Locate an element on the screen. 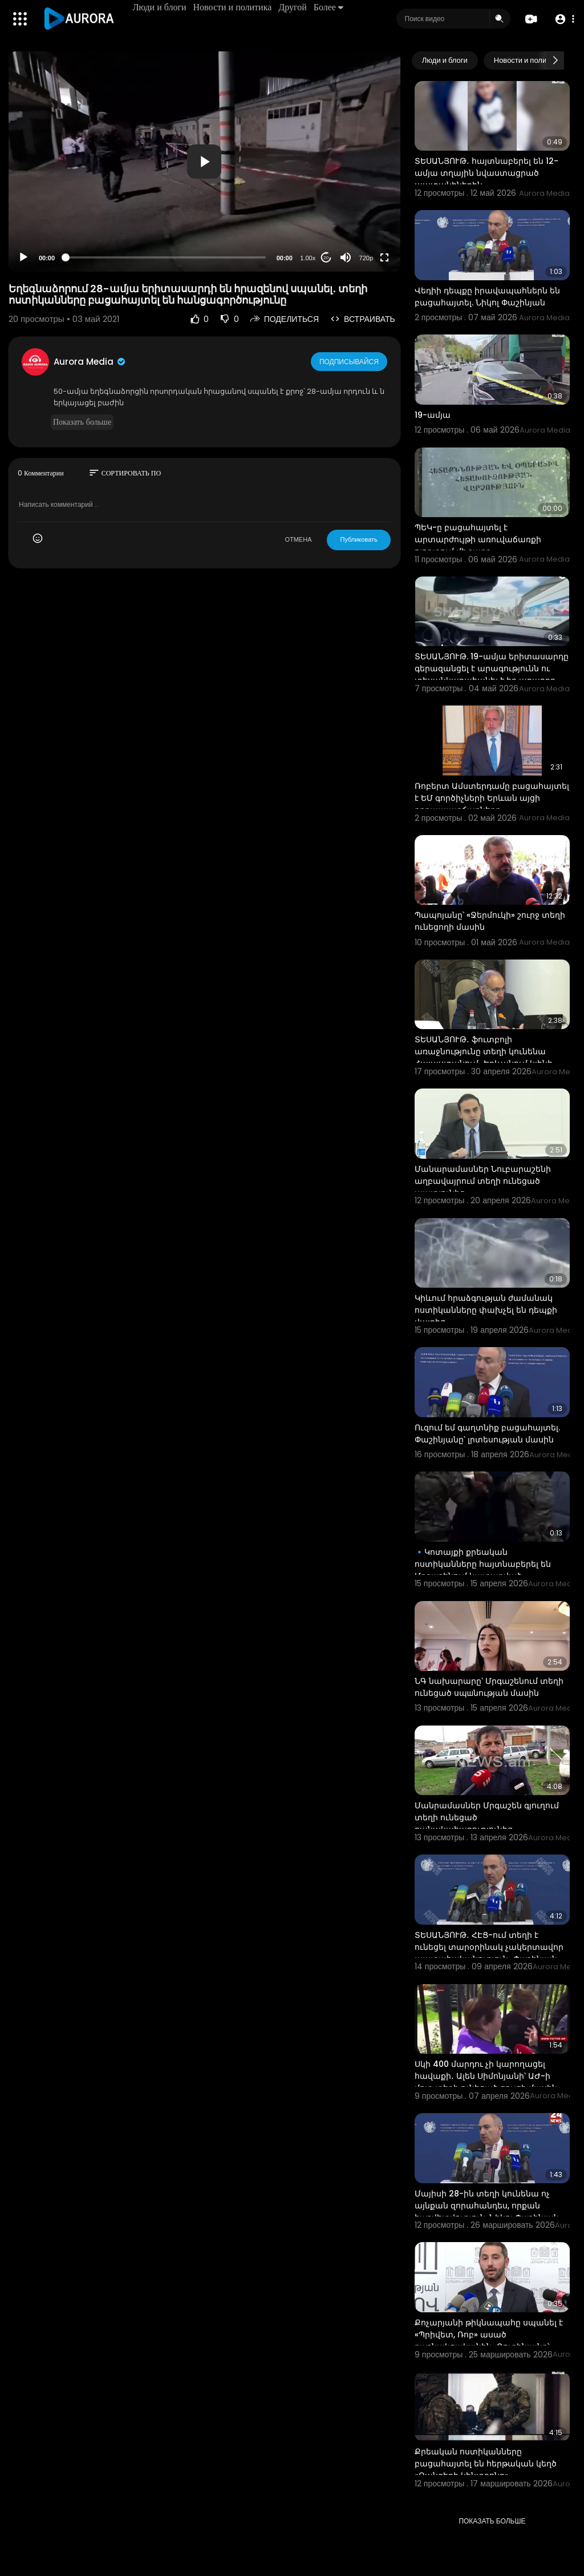 This screenshot has width=584, height=2576. Aurora Media is located at coordinates (90, 362).